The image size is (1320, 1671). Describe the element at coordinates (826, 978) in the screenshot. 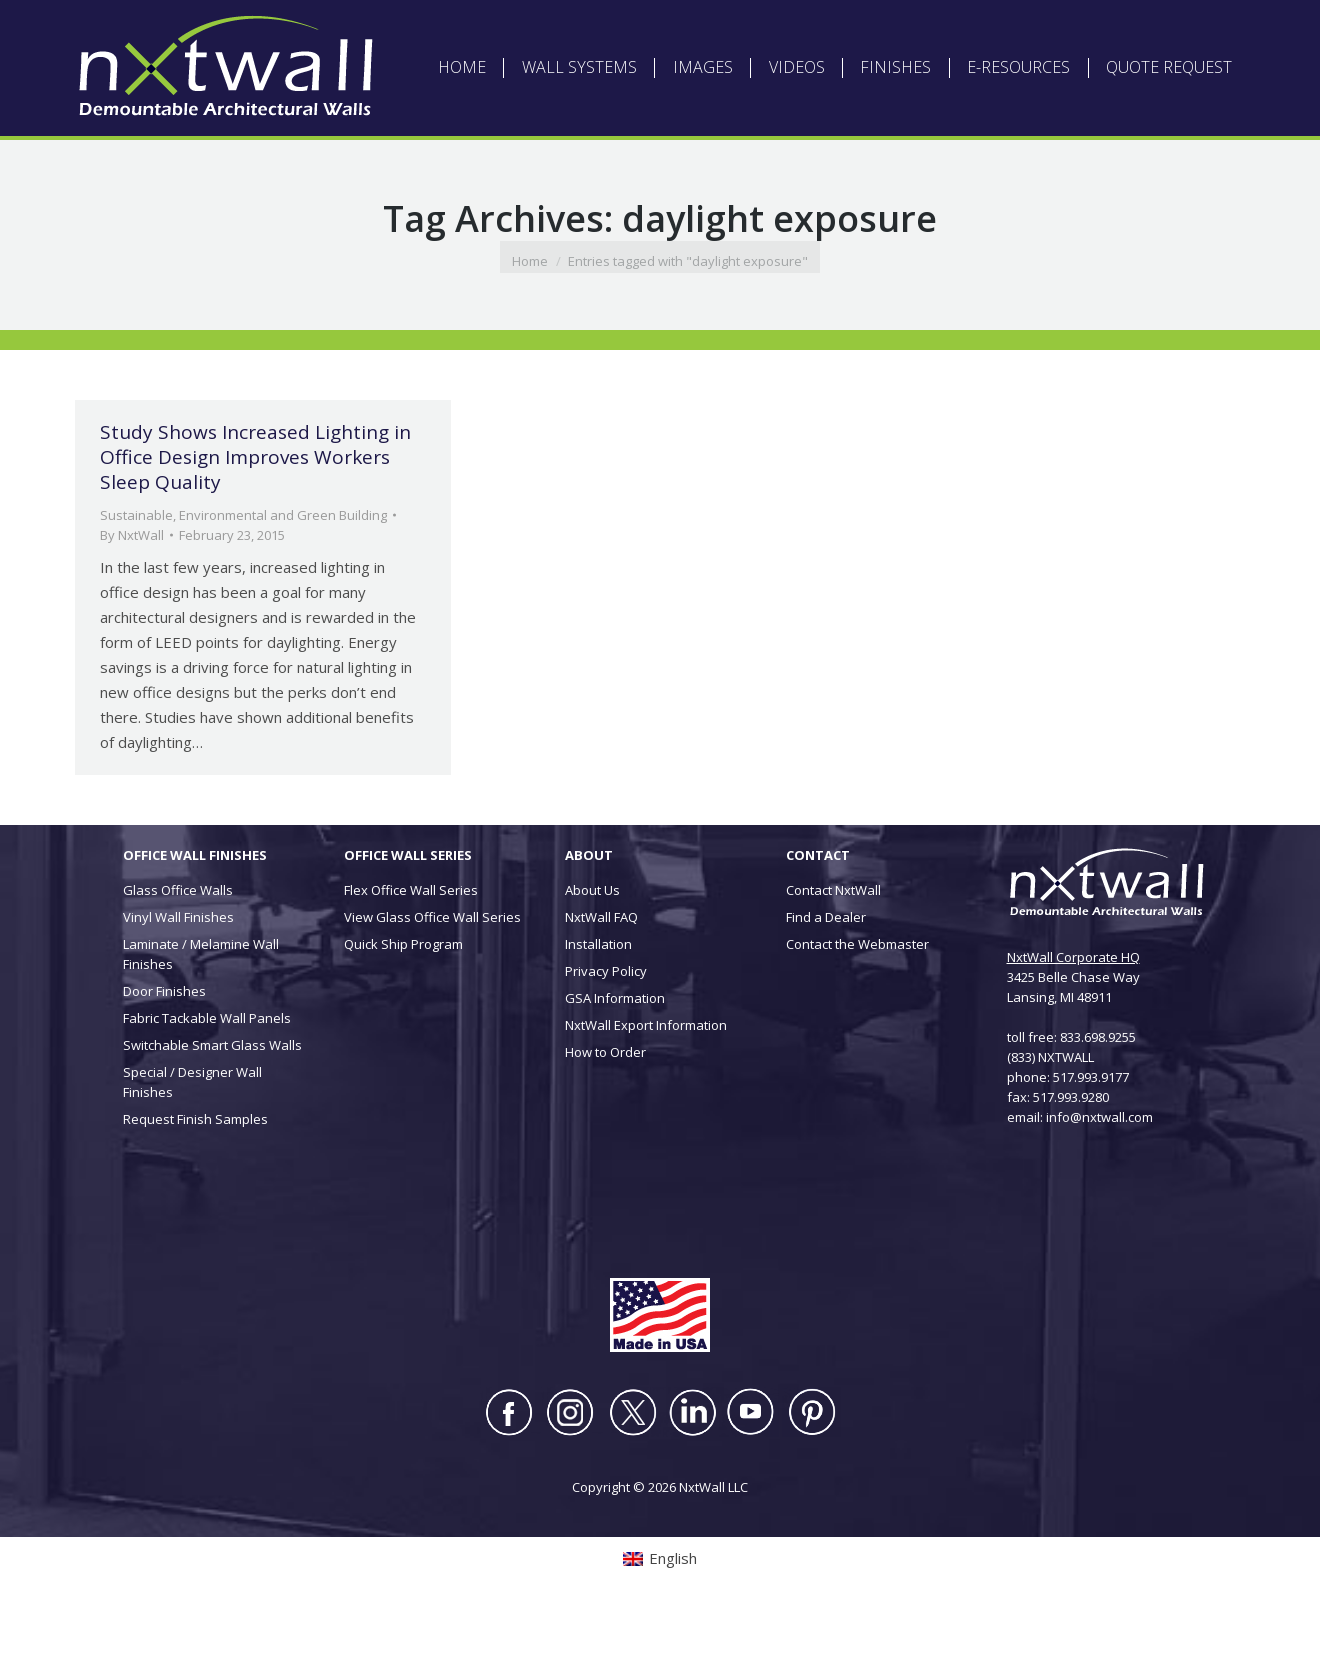

I see `Find a Dealer` at that location.